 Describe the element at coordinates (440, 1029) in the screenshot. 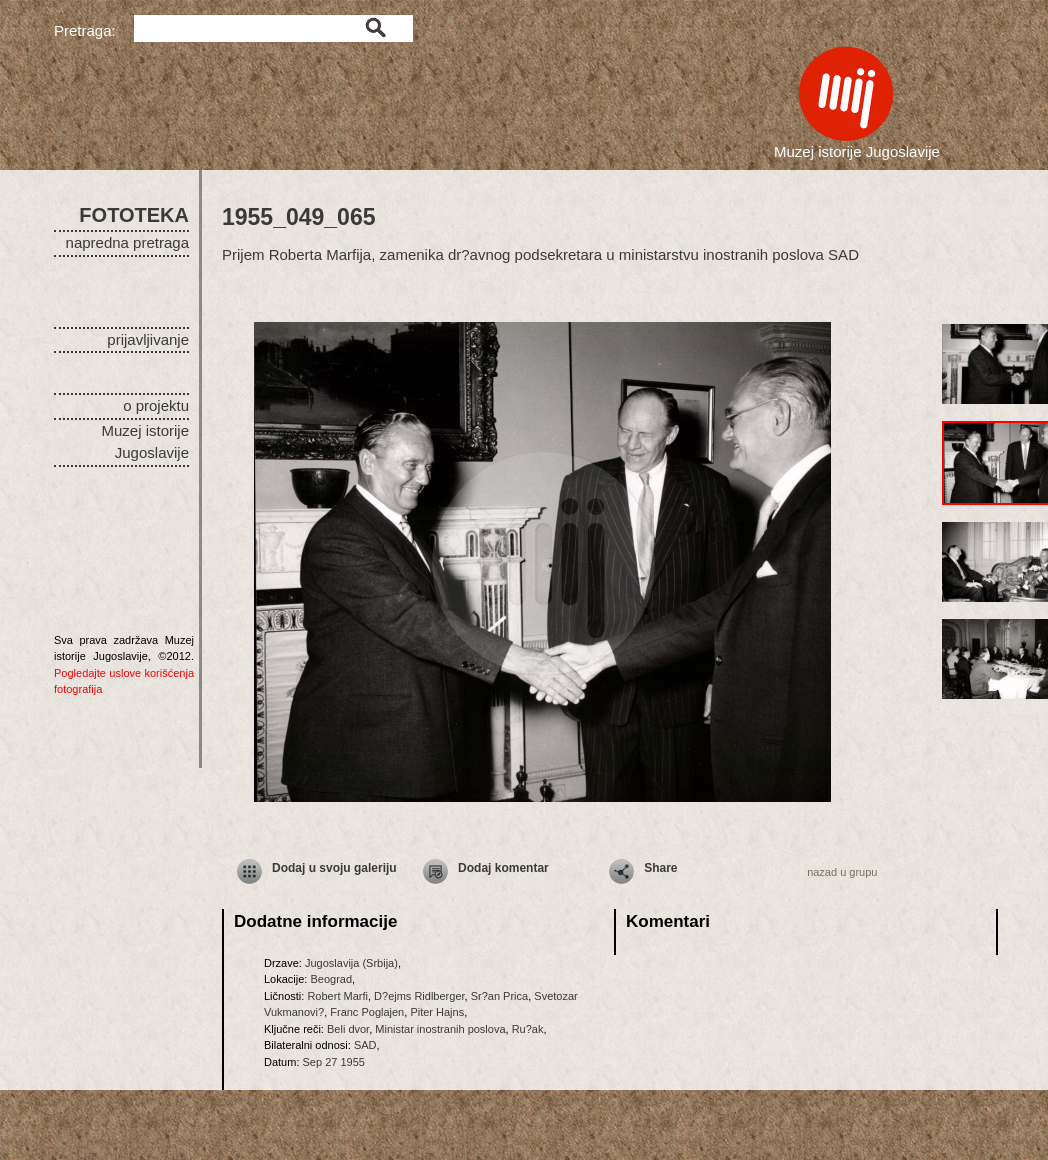

I see `Ministar inostranih poslova` at that location.